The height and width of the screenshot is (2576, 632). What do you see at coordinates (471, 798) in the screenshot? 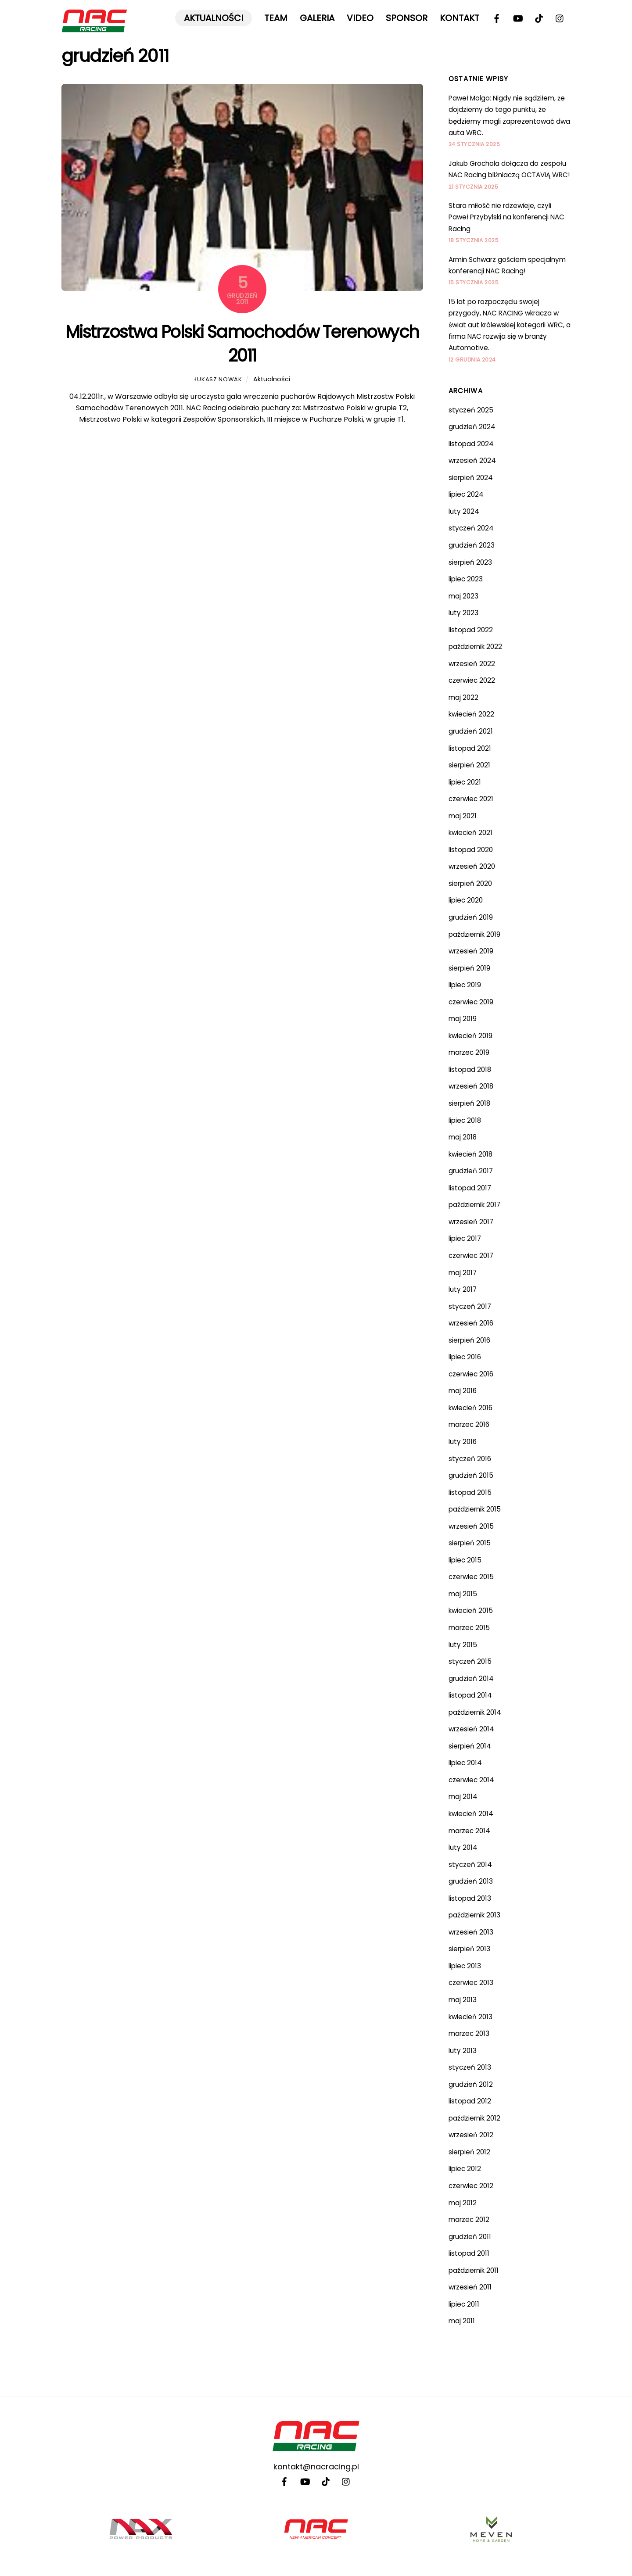
I see `czerwiec 2021` at bounding box center [471, 798].